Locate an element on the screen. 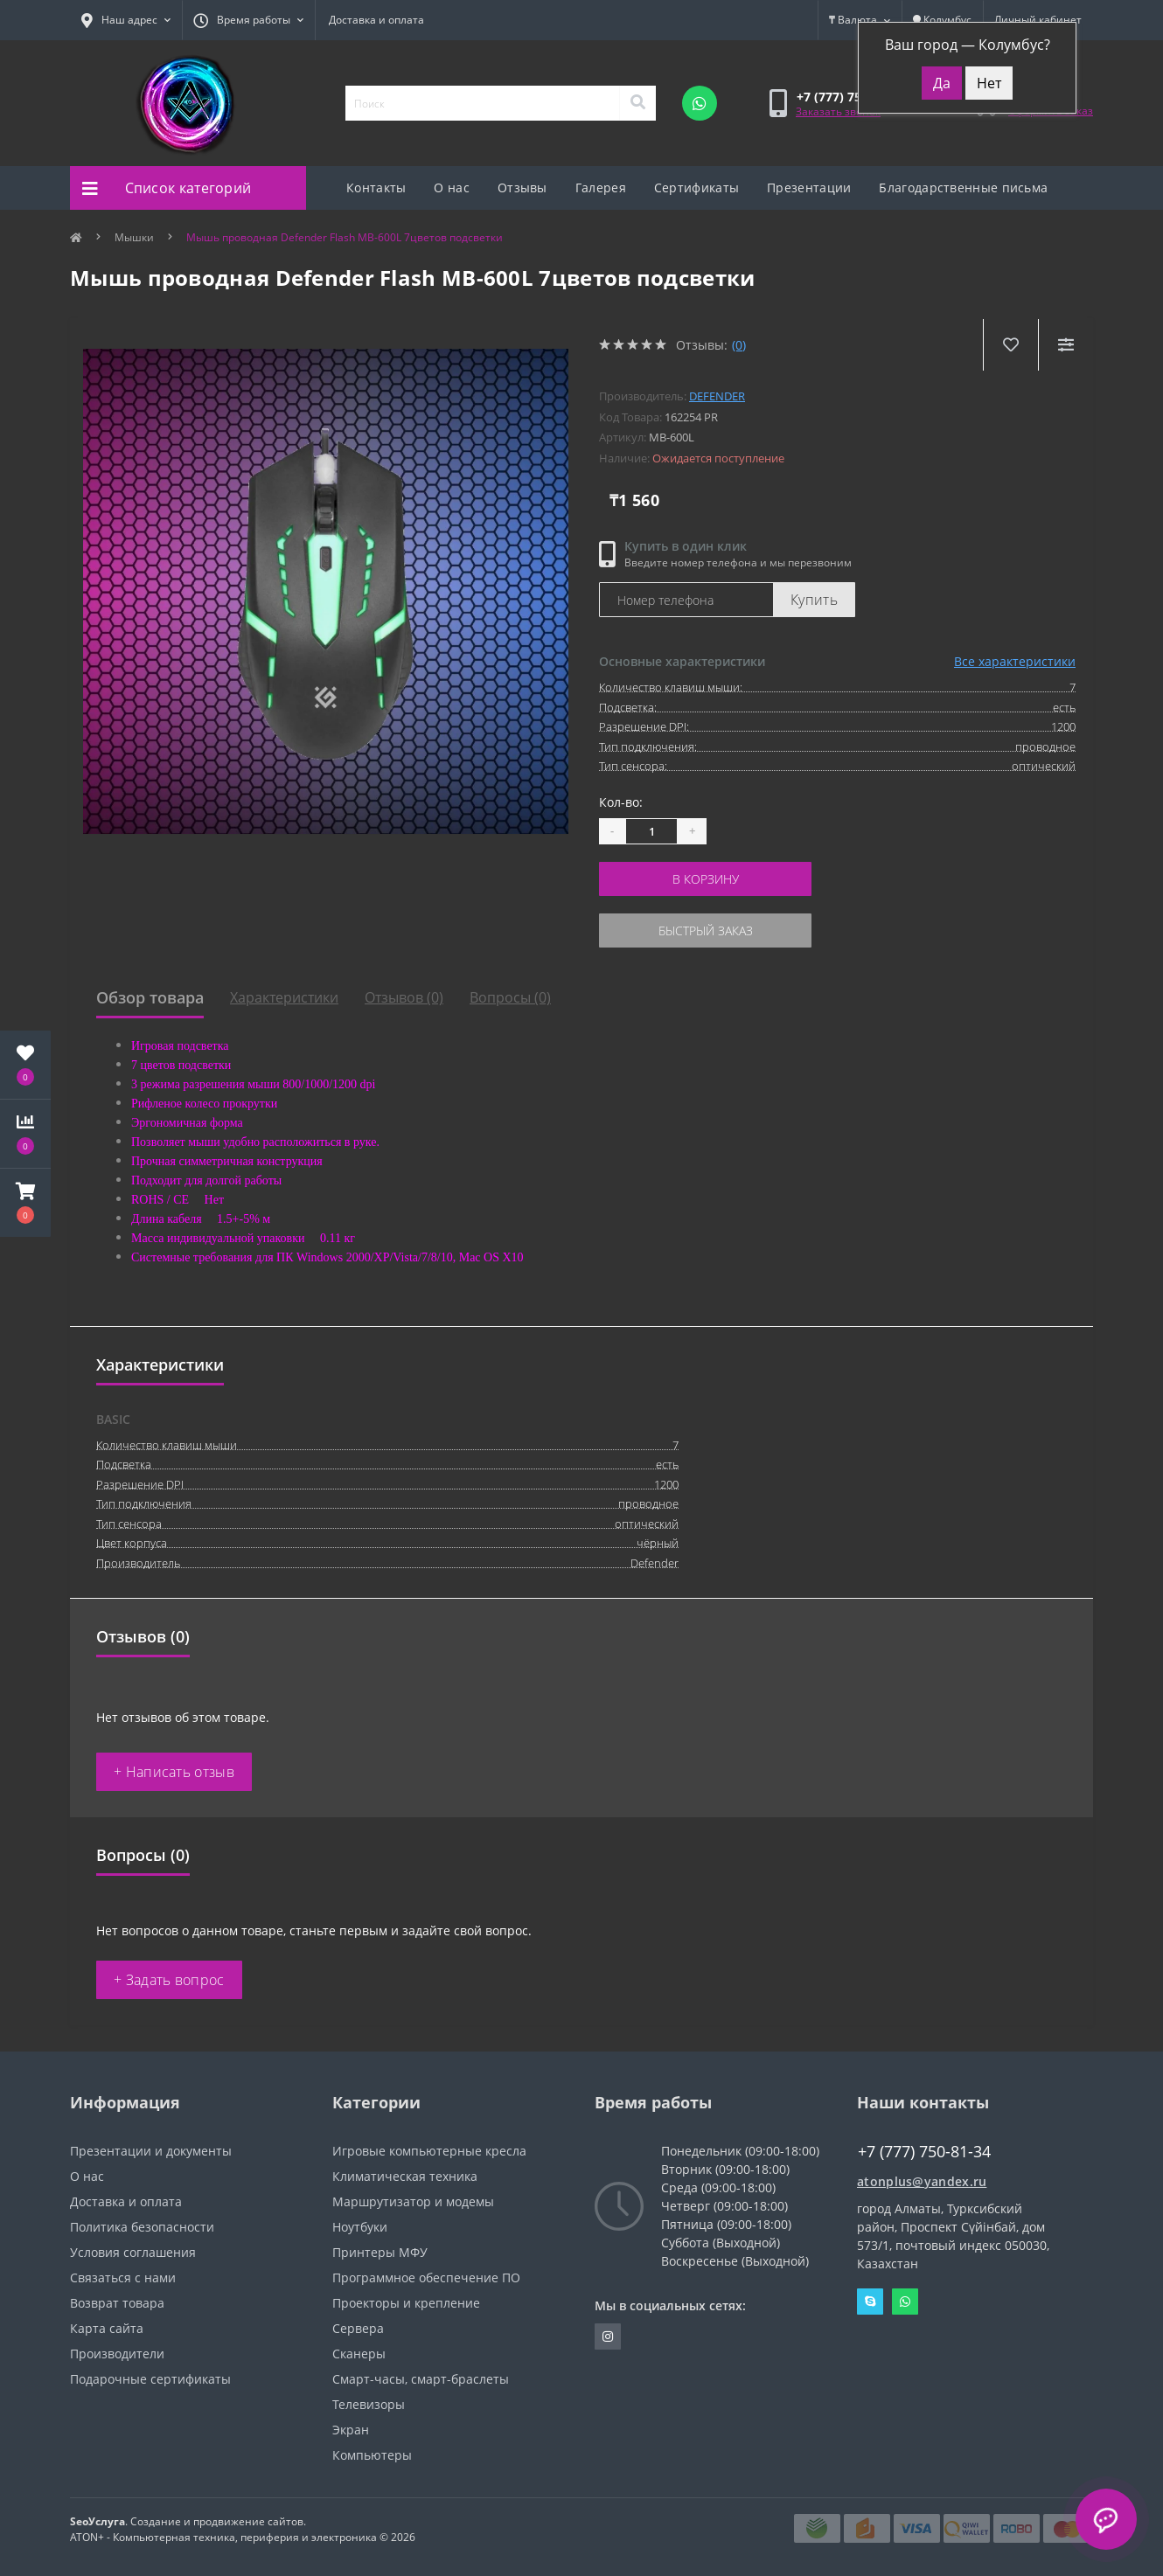 The width and height of the screenshot is (1163, 2576). (0) is located at coordinates (739, 345).